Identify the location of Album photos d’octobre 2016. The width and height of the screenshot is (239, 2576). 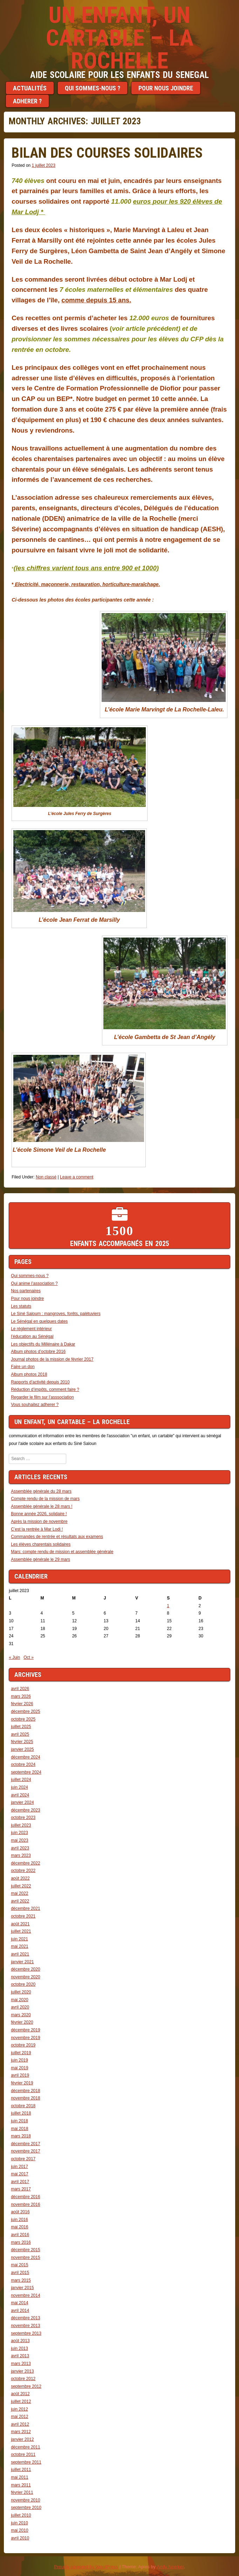
(38, 1351).